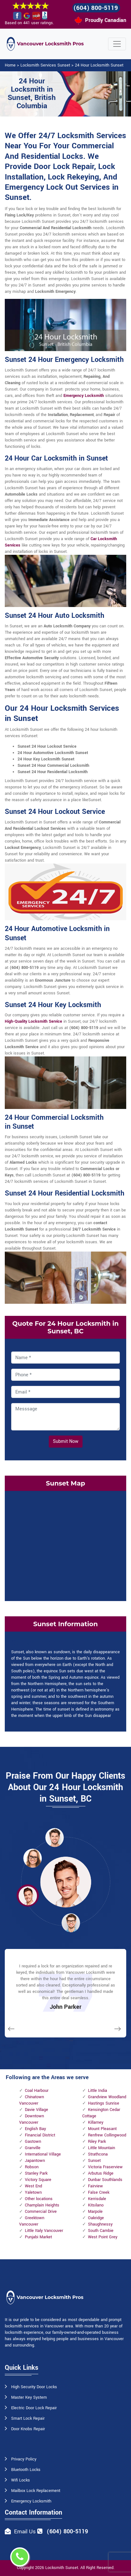  What do you see at coordinates (61, 2568) in the screenshot?
I see `Locksmith Sunset` at bounding box center [61, 2568].